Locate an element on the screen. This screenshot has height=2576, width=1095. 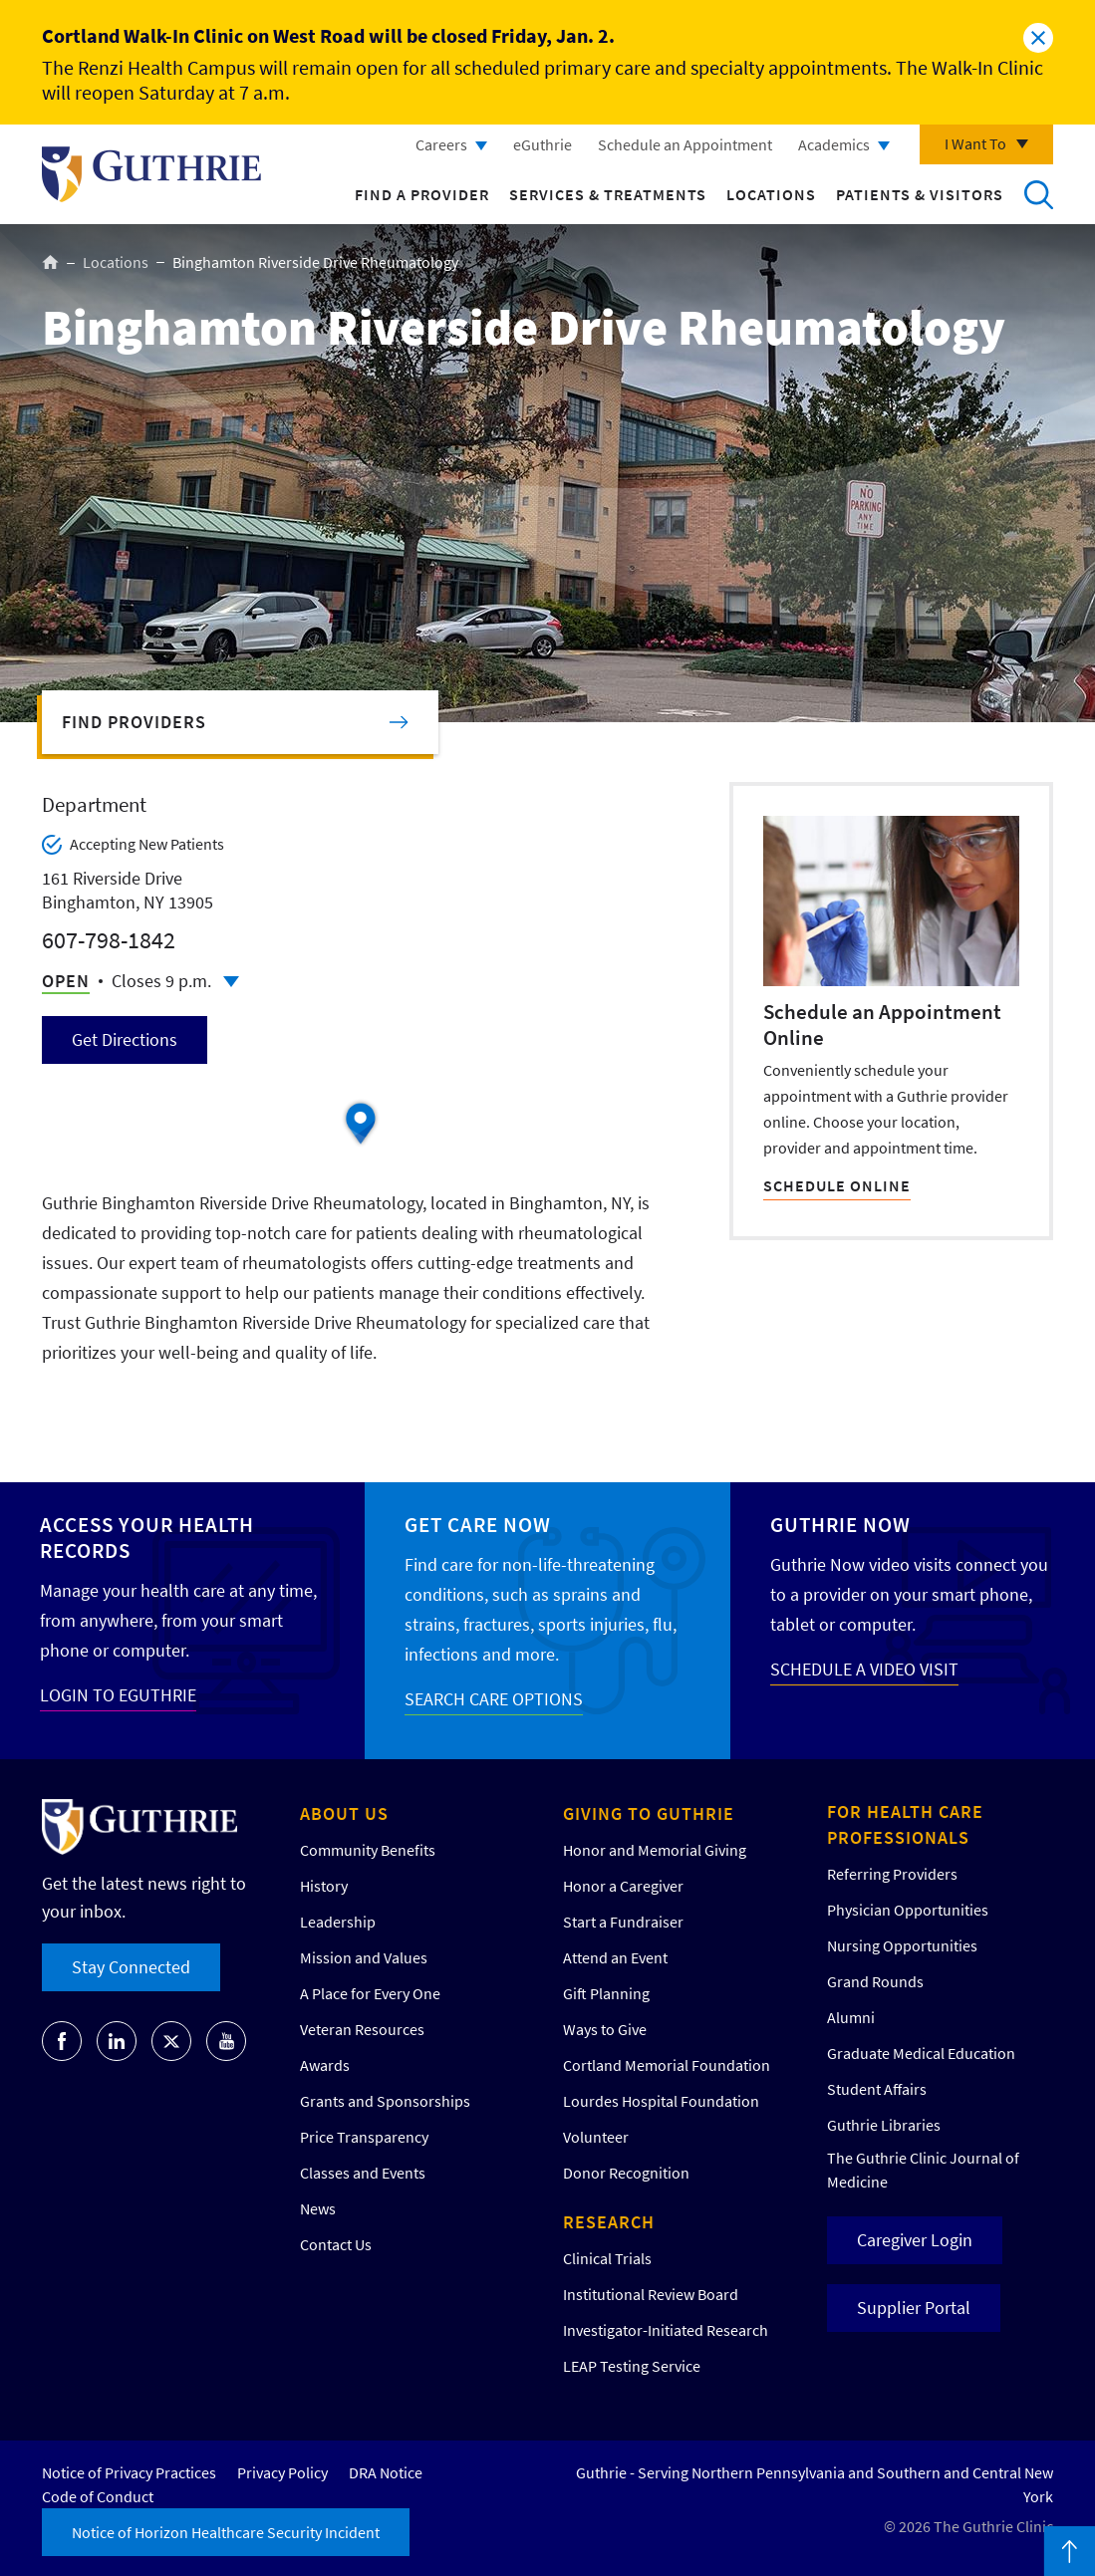
SCHEDULE A VIDEO VISIT is located at coordinates (864, 1669).